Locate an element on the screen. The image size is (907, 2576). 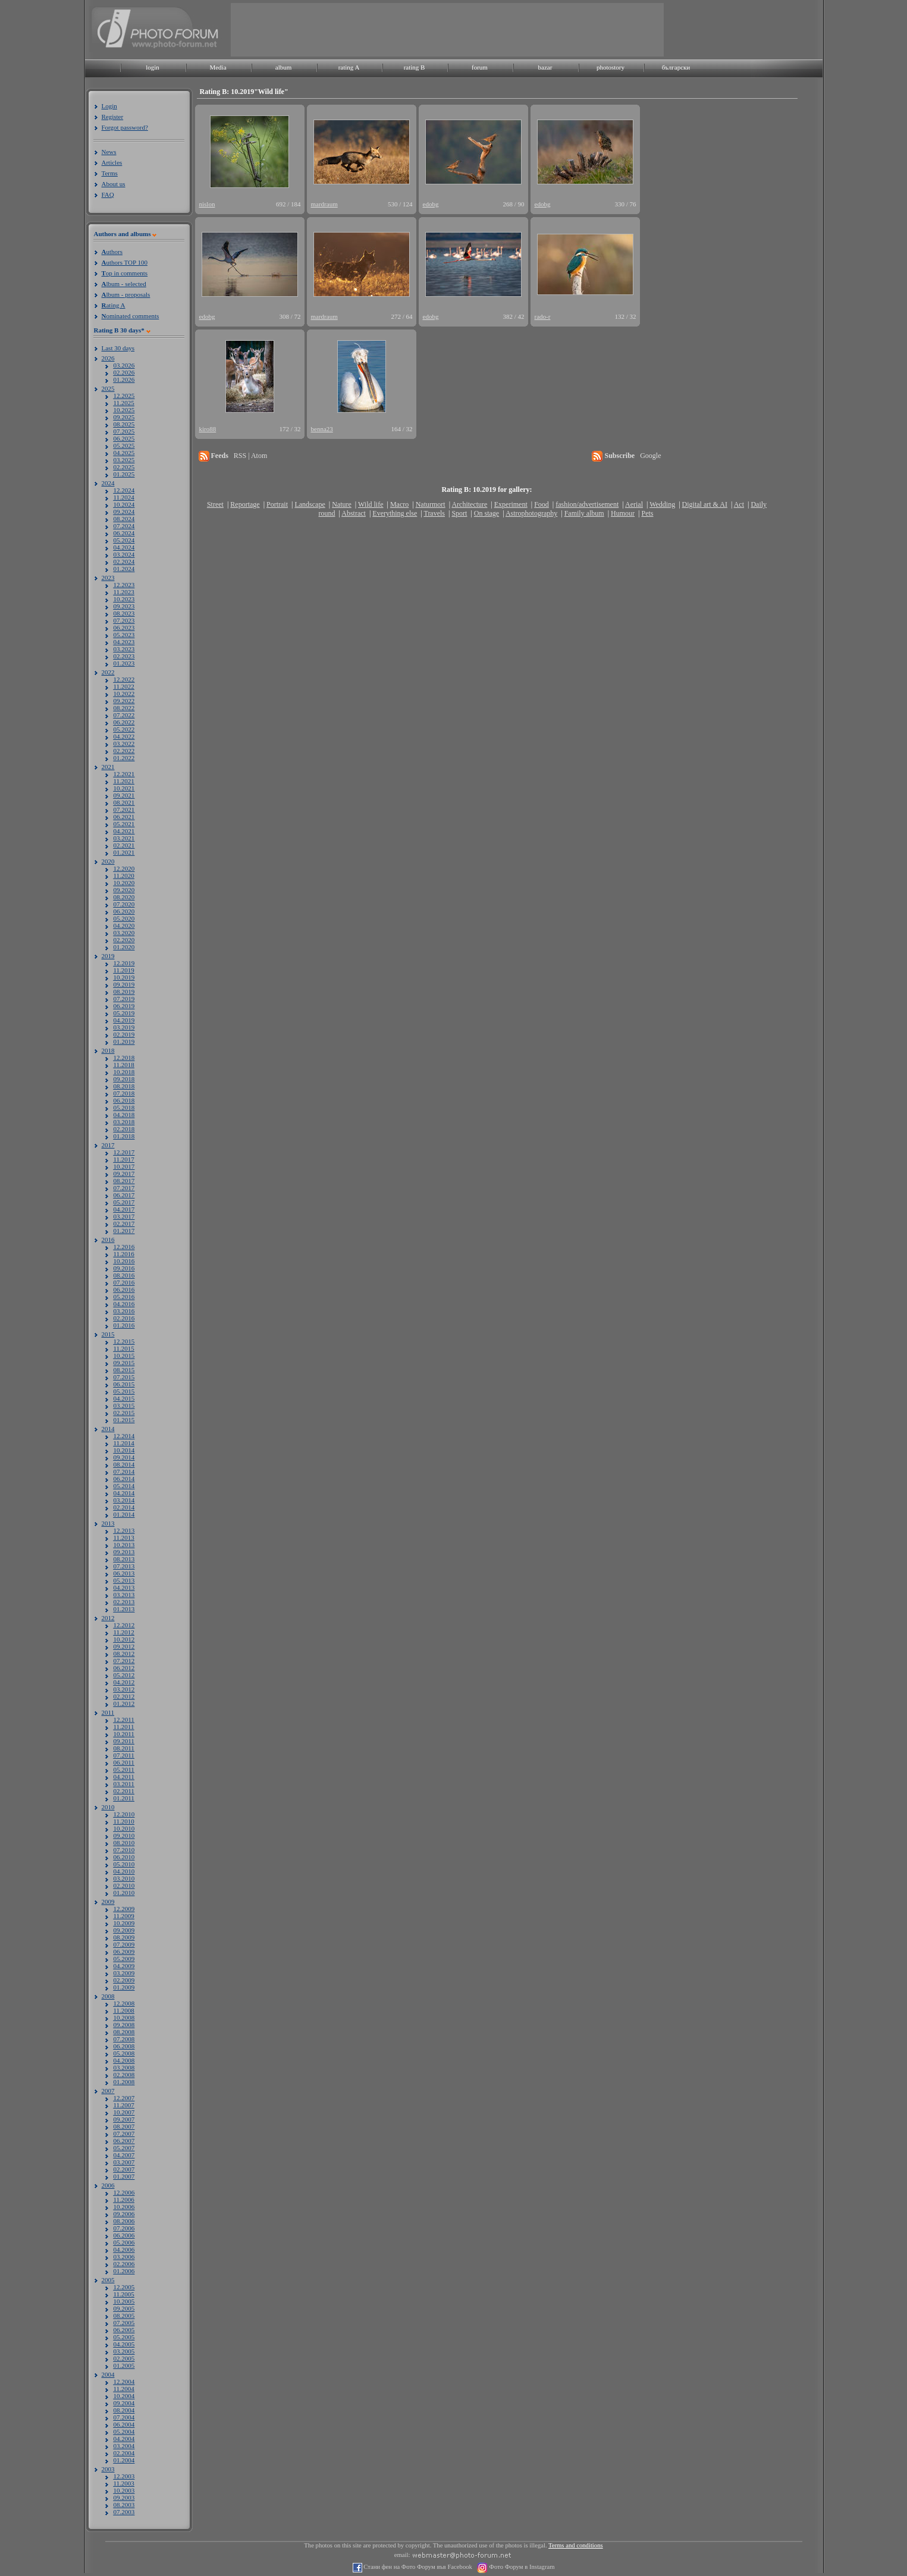
04.2012 is located at coordinates (124, 1682).